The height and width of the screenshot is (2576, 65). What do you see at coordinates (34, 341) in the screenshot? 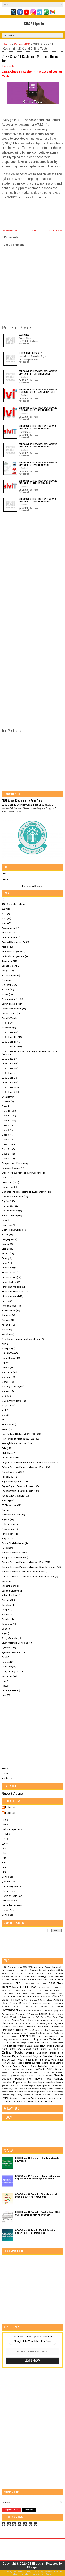
I see `Read more` at bounding box center [34, 341].